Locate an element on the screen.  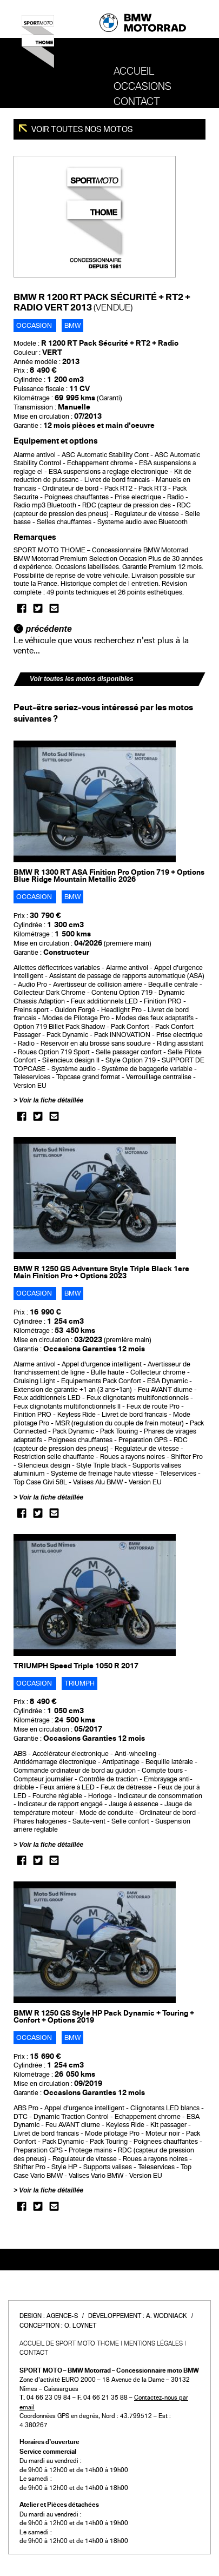
Mentions légales is located at coordinates (153, 2343).